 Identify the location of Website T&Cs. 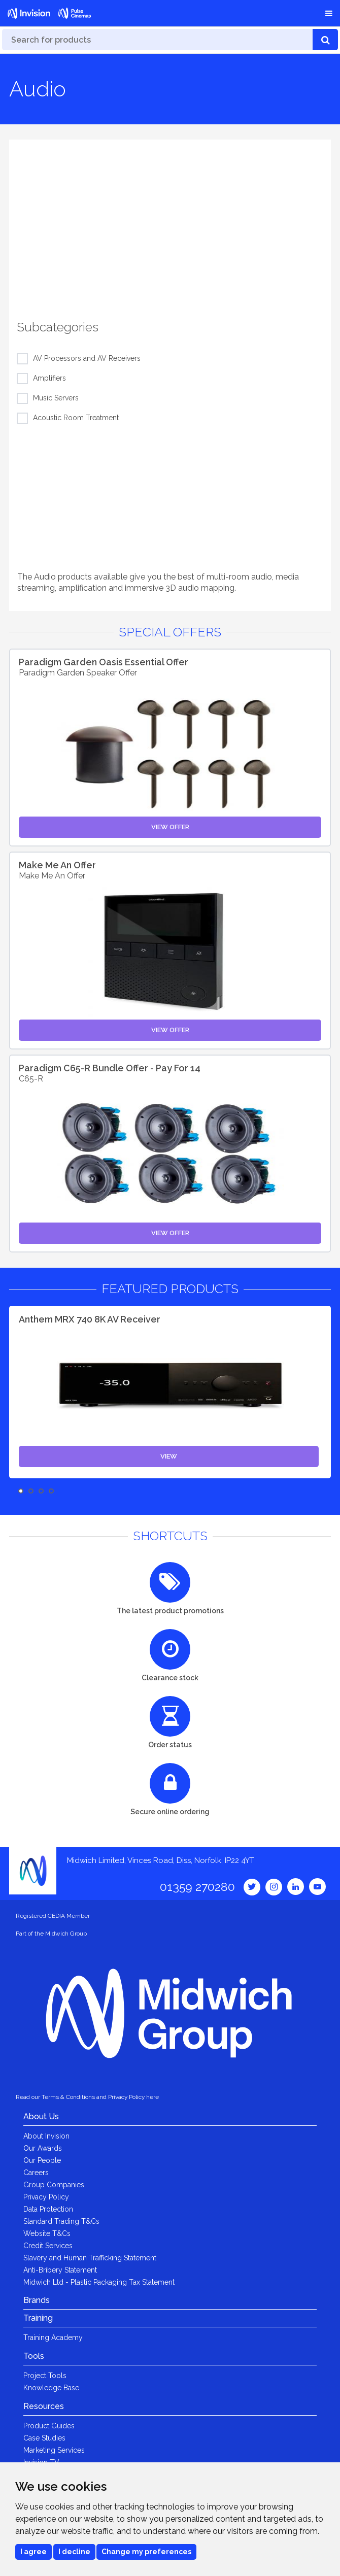
(47, 2233).